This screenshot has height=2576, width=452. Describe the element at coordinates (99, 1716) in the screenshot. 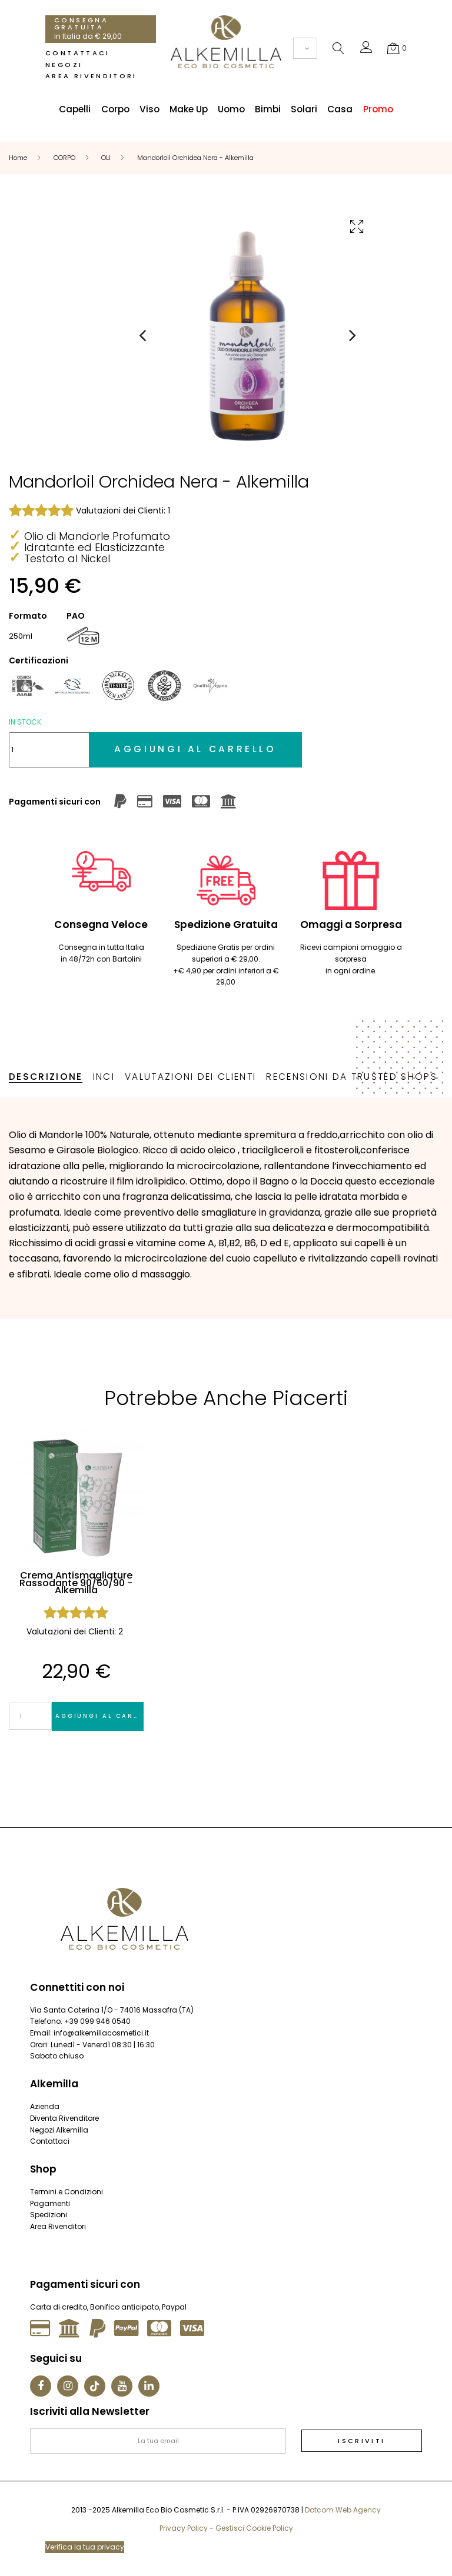

I see `Aggiungi al carrello` at that location.